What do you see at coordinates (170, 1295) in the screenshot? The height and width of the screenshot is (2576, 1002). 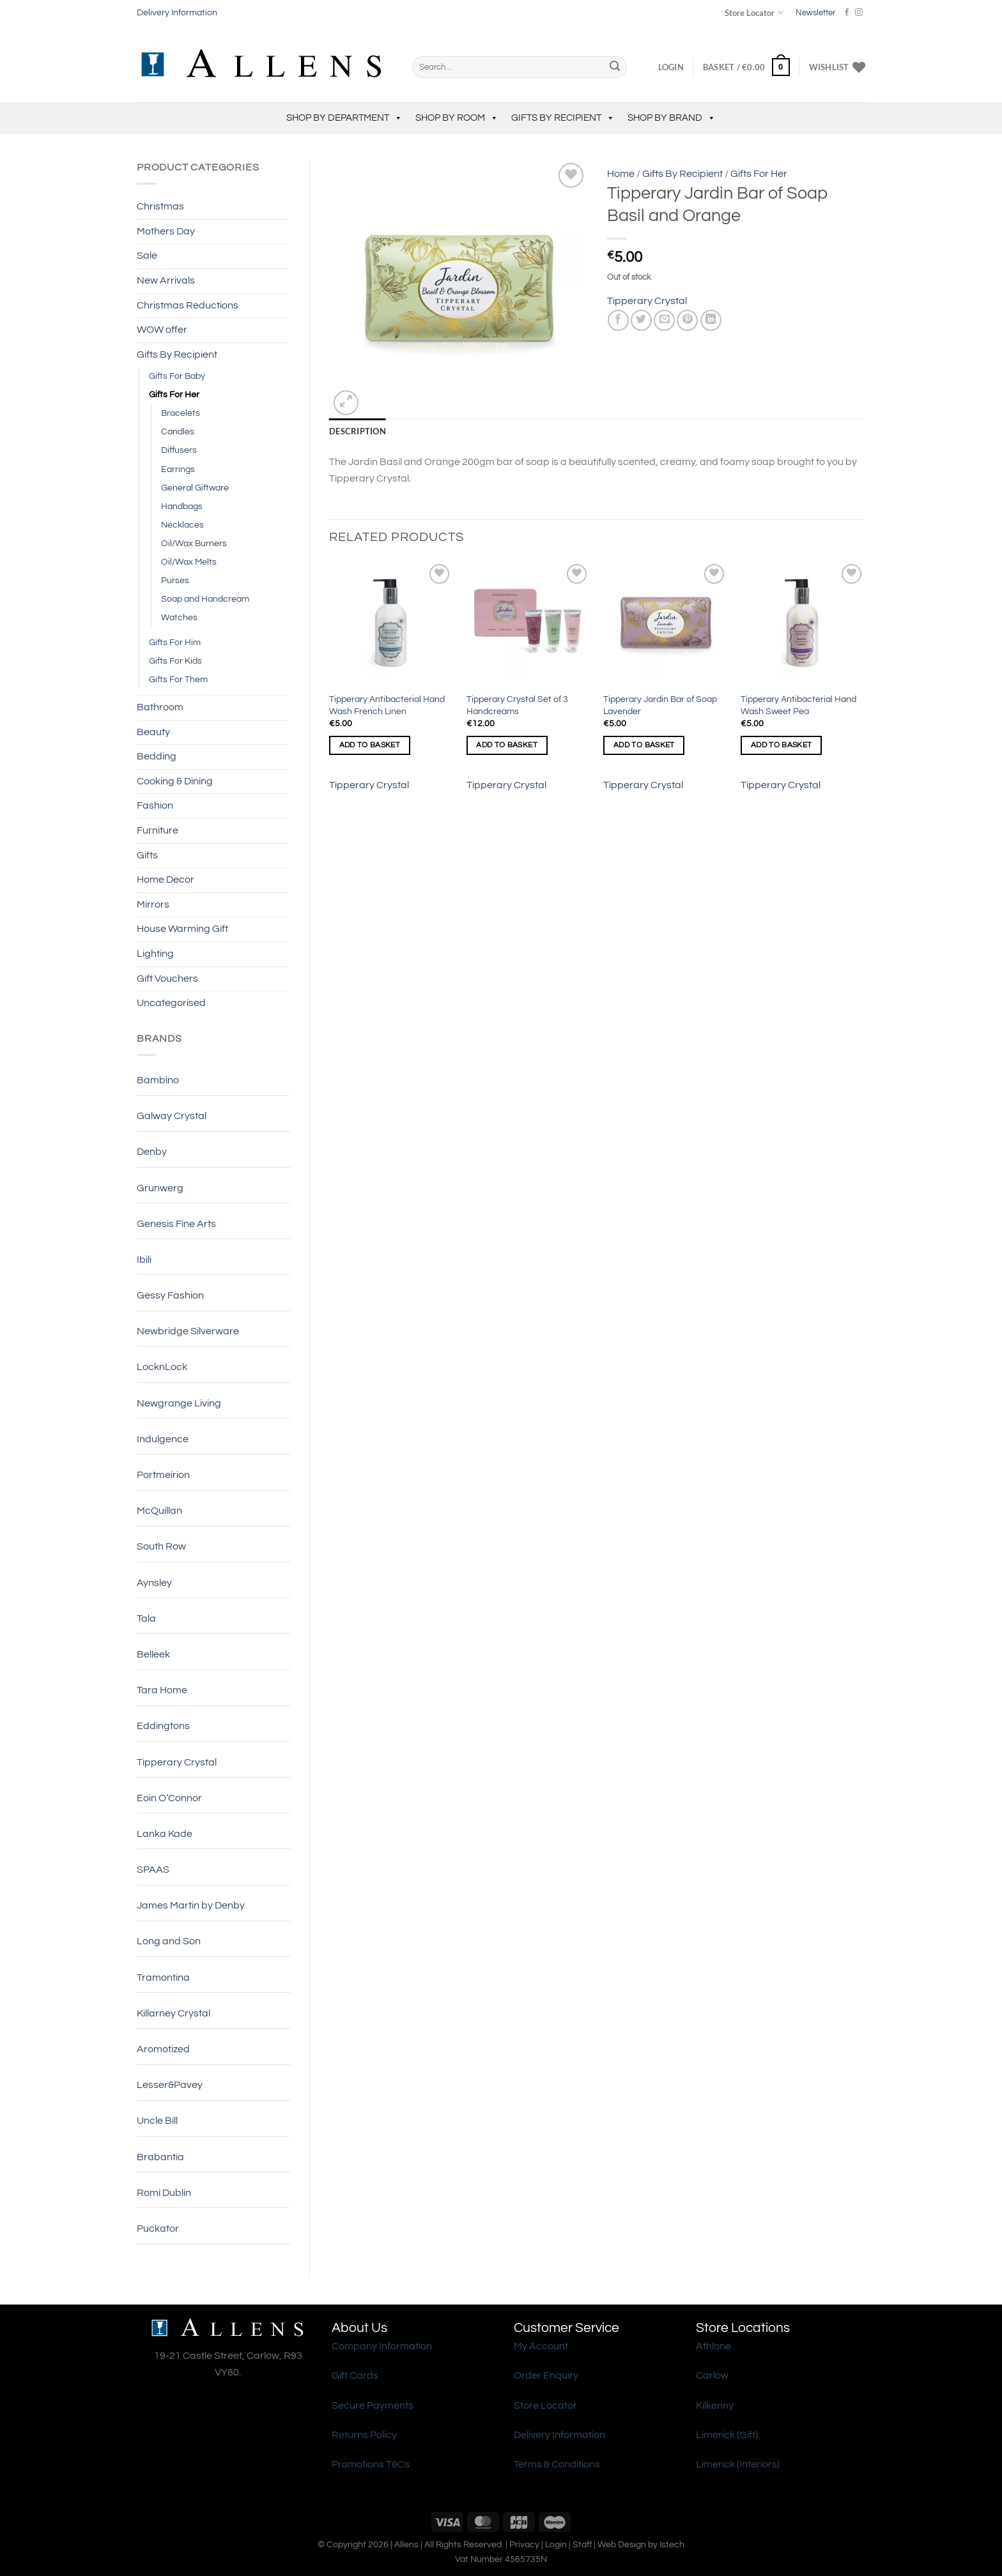 I see `Gessy Fashion` at bounding box center [170, 1295].